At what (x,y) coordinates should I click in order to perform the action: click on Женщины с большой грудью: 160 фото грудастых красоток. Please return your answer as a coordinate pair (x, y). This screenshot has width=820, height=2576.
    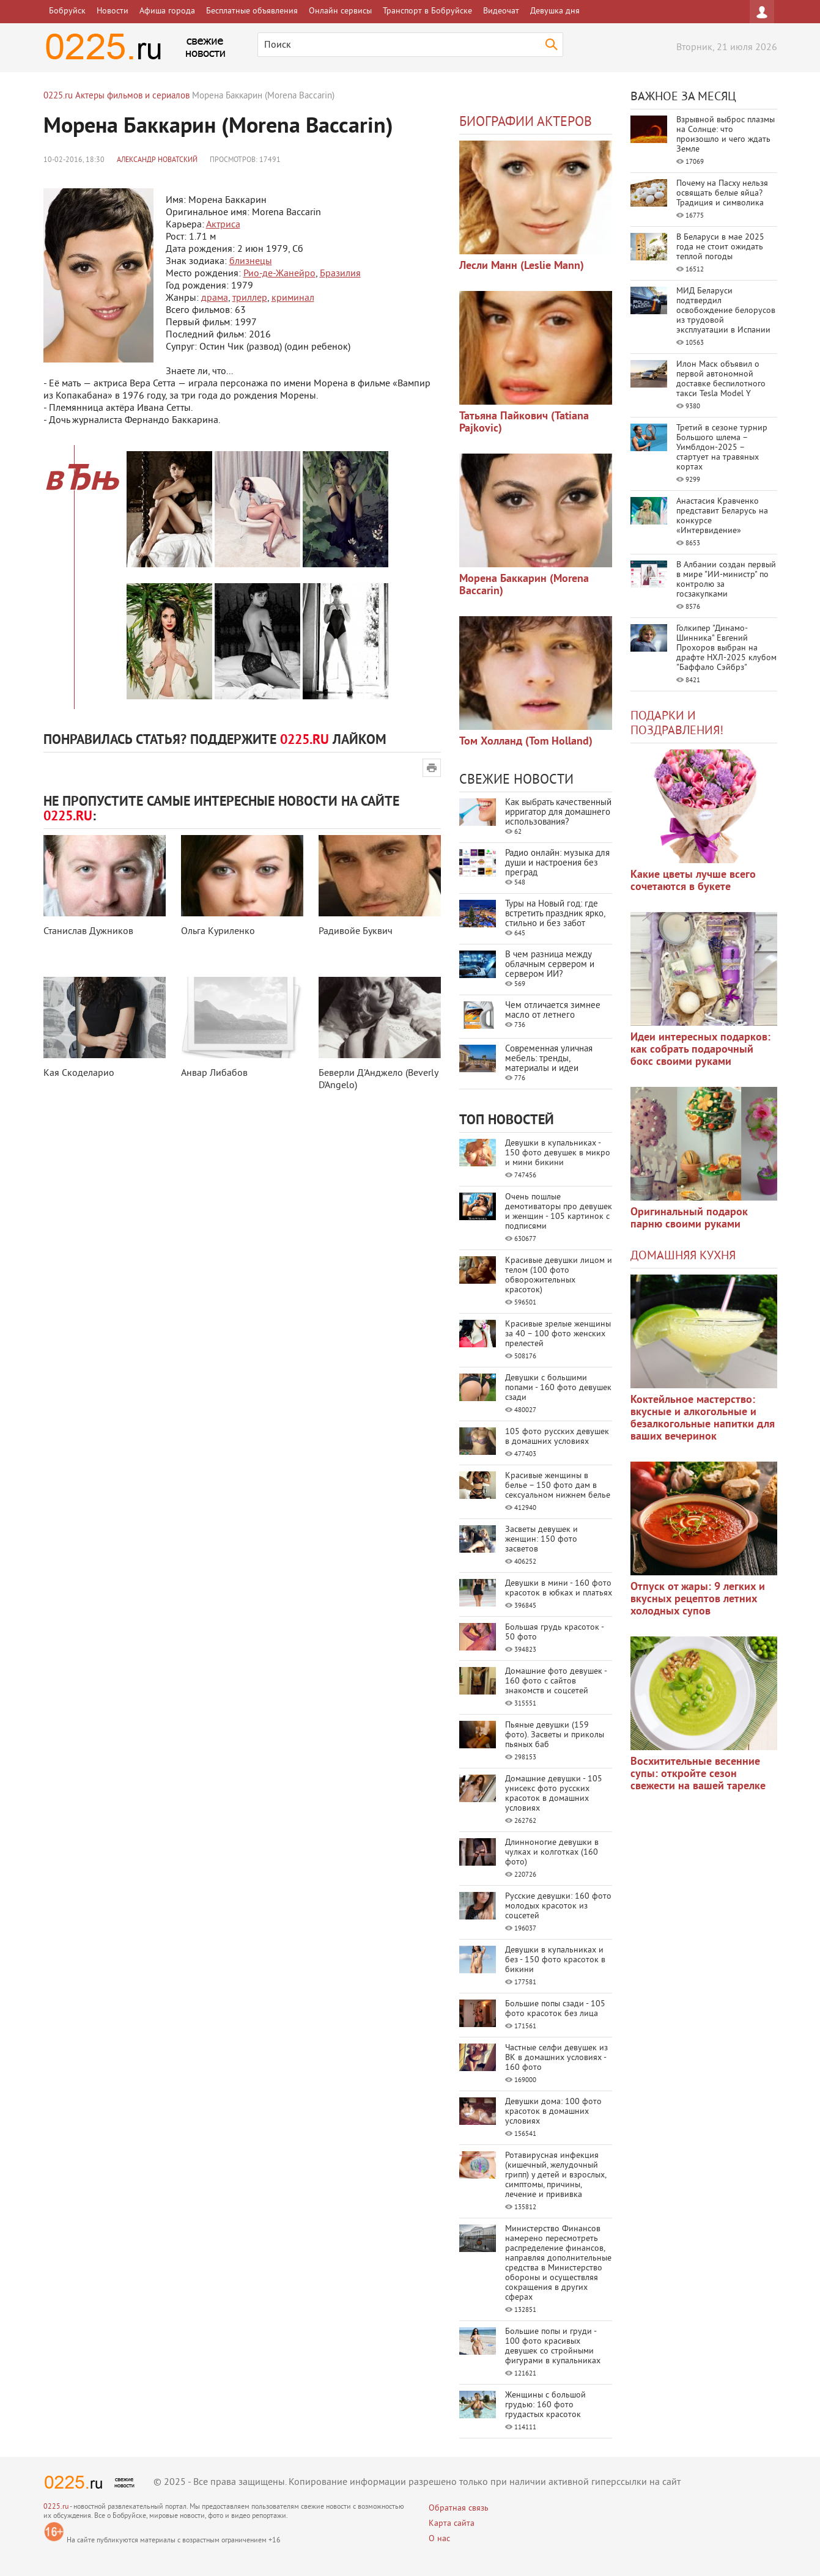
    Looking at the image, I should click on (545, 2405).